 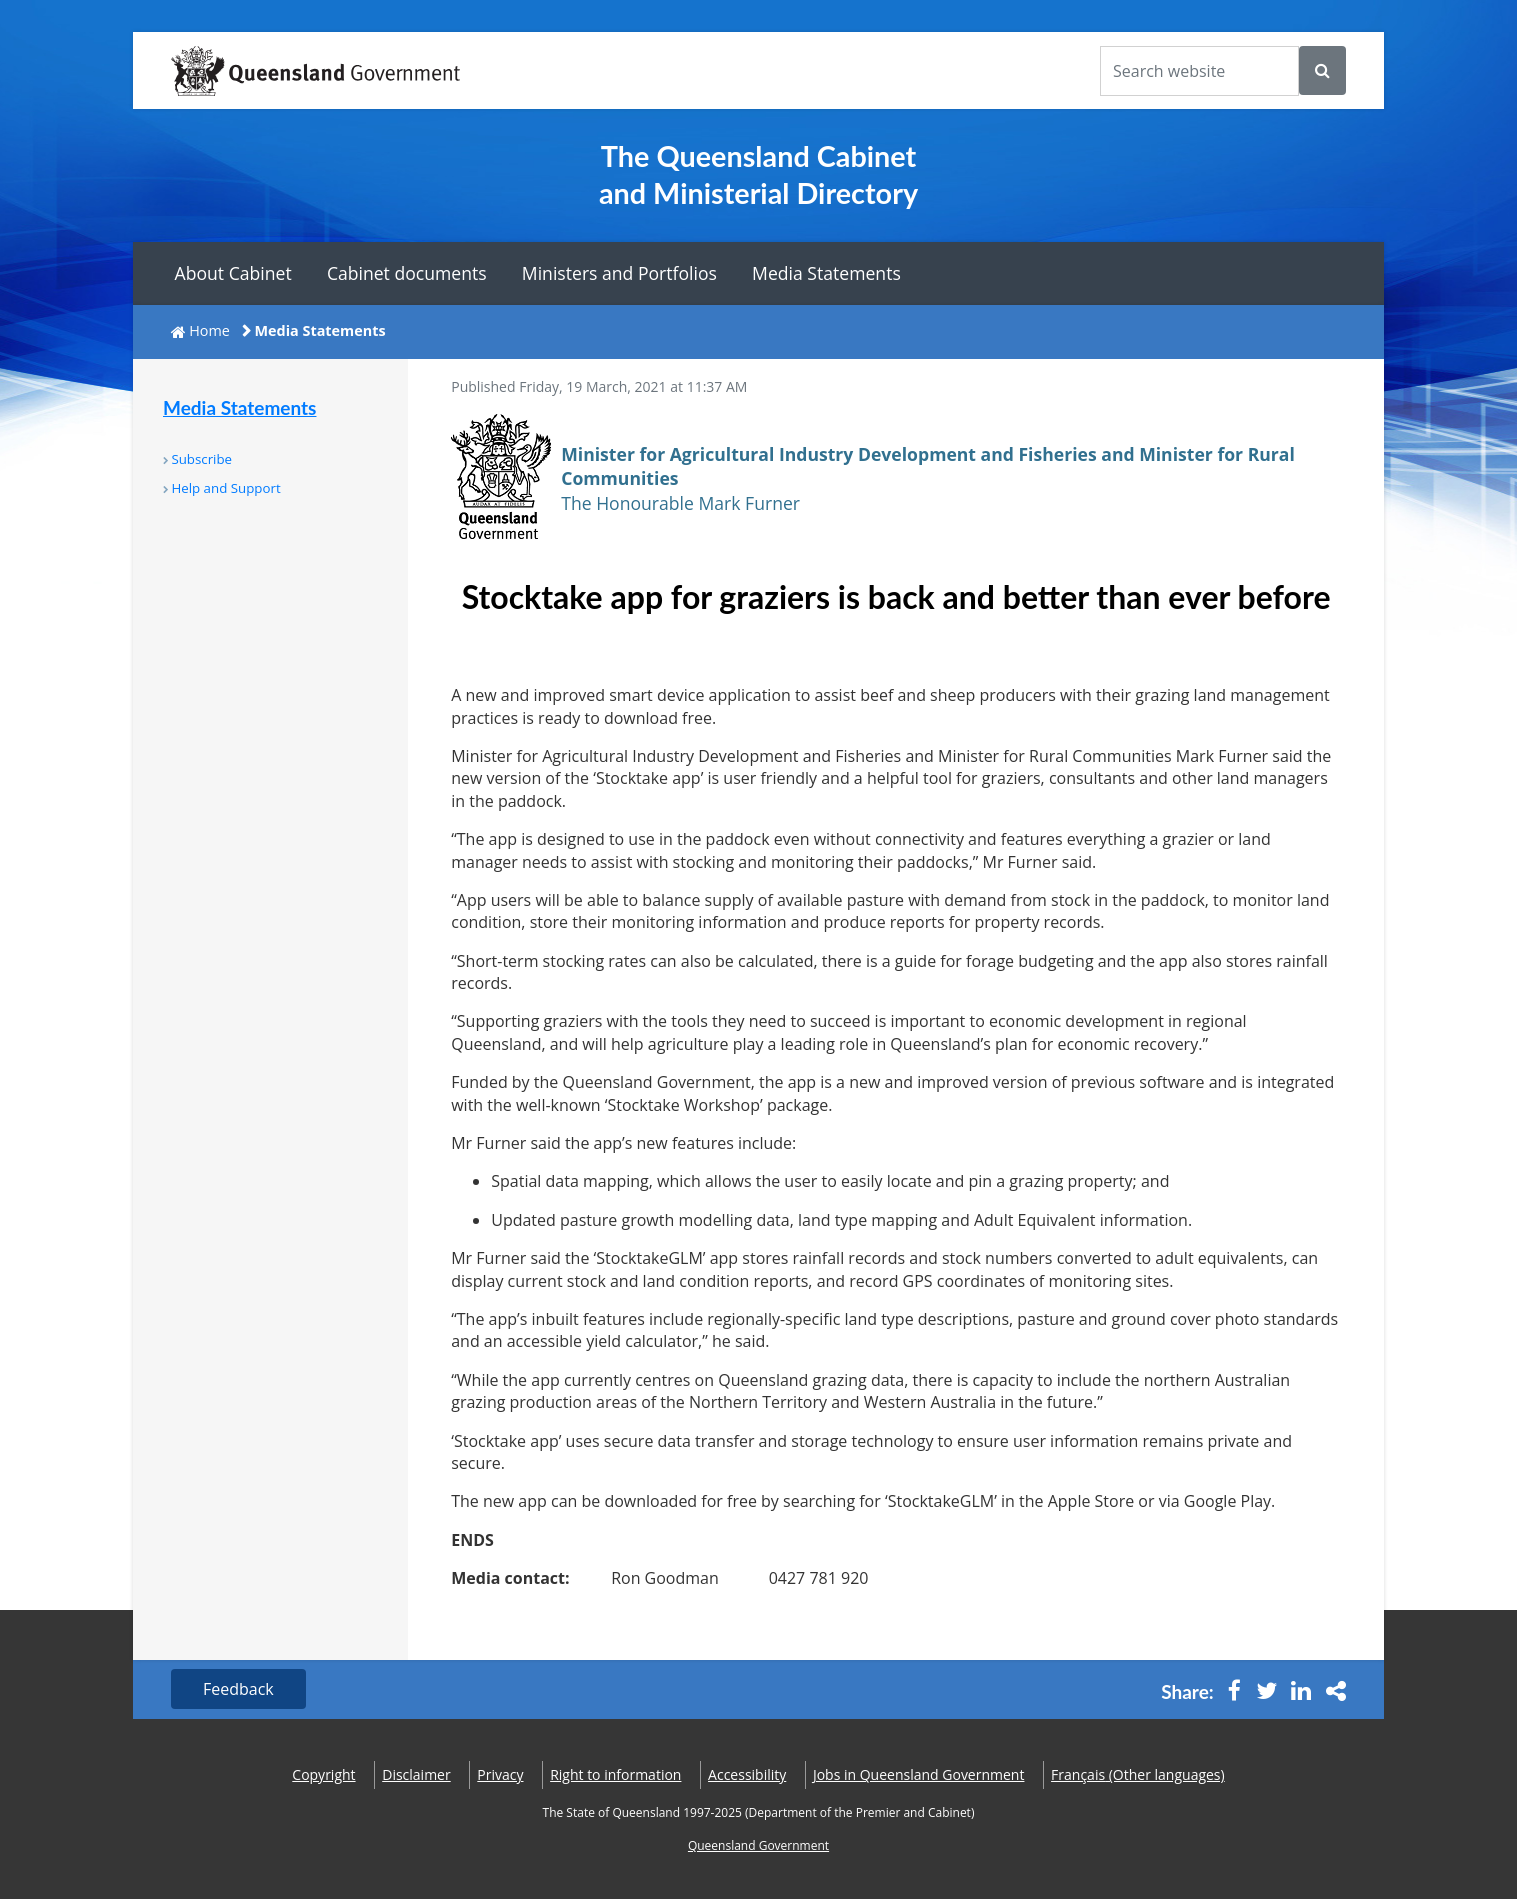 What do you see at coordinates (1138, 1774) in the screenshot?
I see `(Other languages)` at bounding box center [1138, 1774].